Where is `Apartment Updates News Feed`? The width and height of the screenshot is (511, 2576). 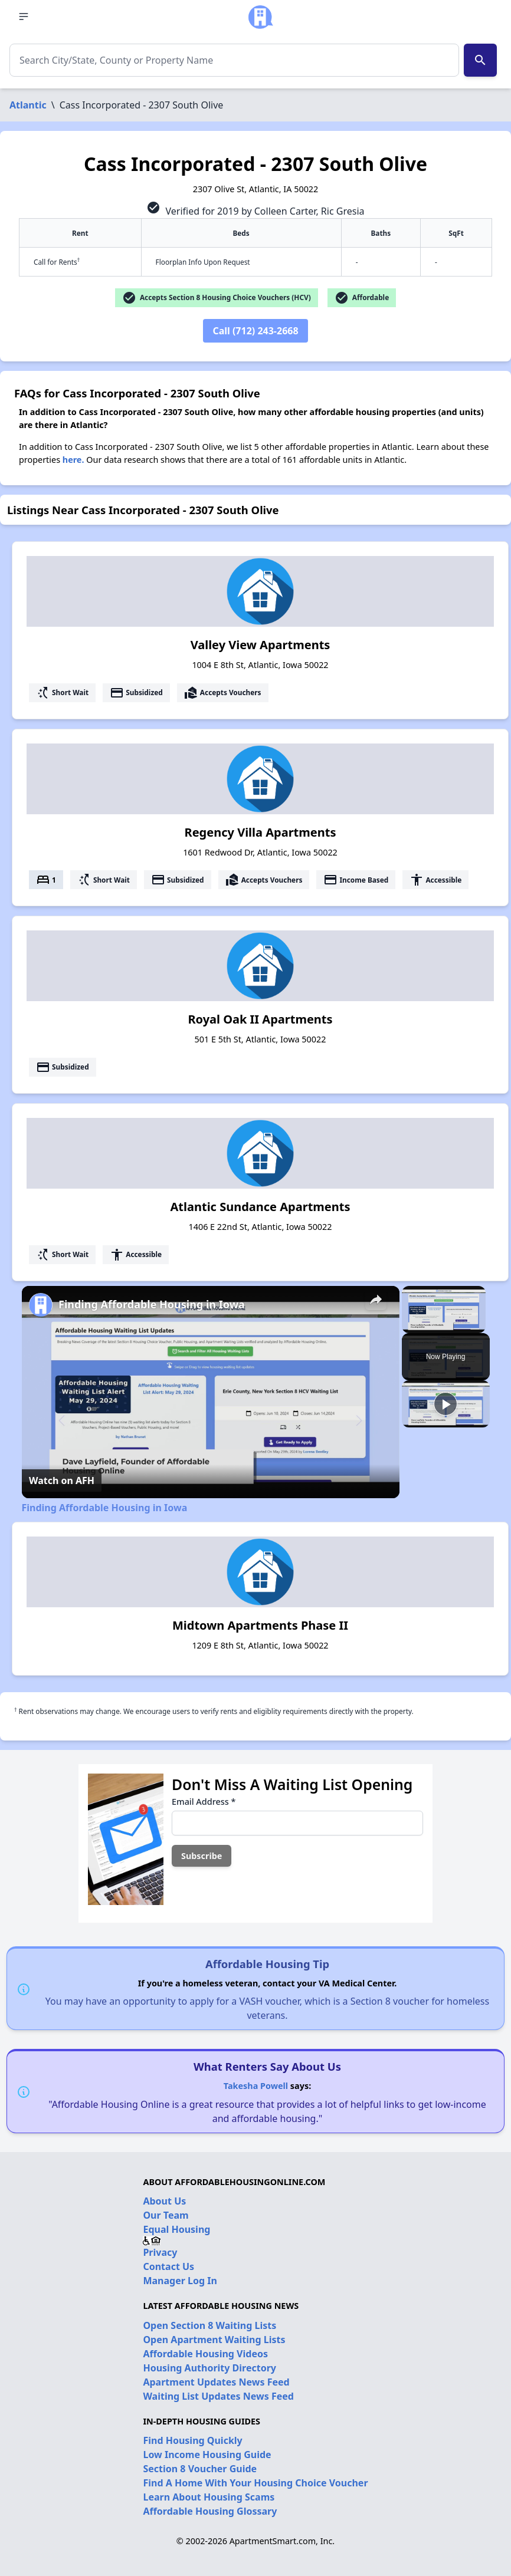 Apartment Updates News Feed is located at coordinates (216, 2382).